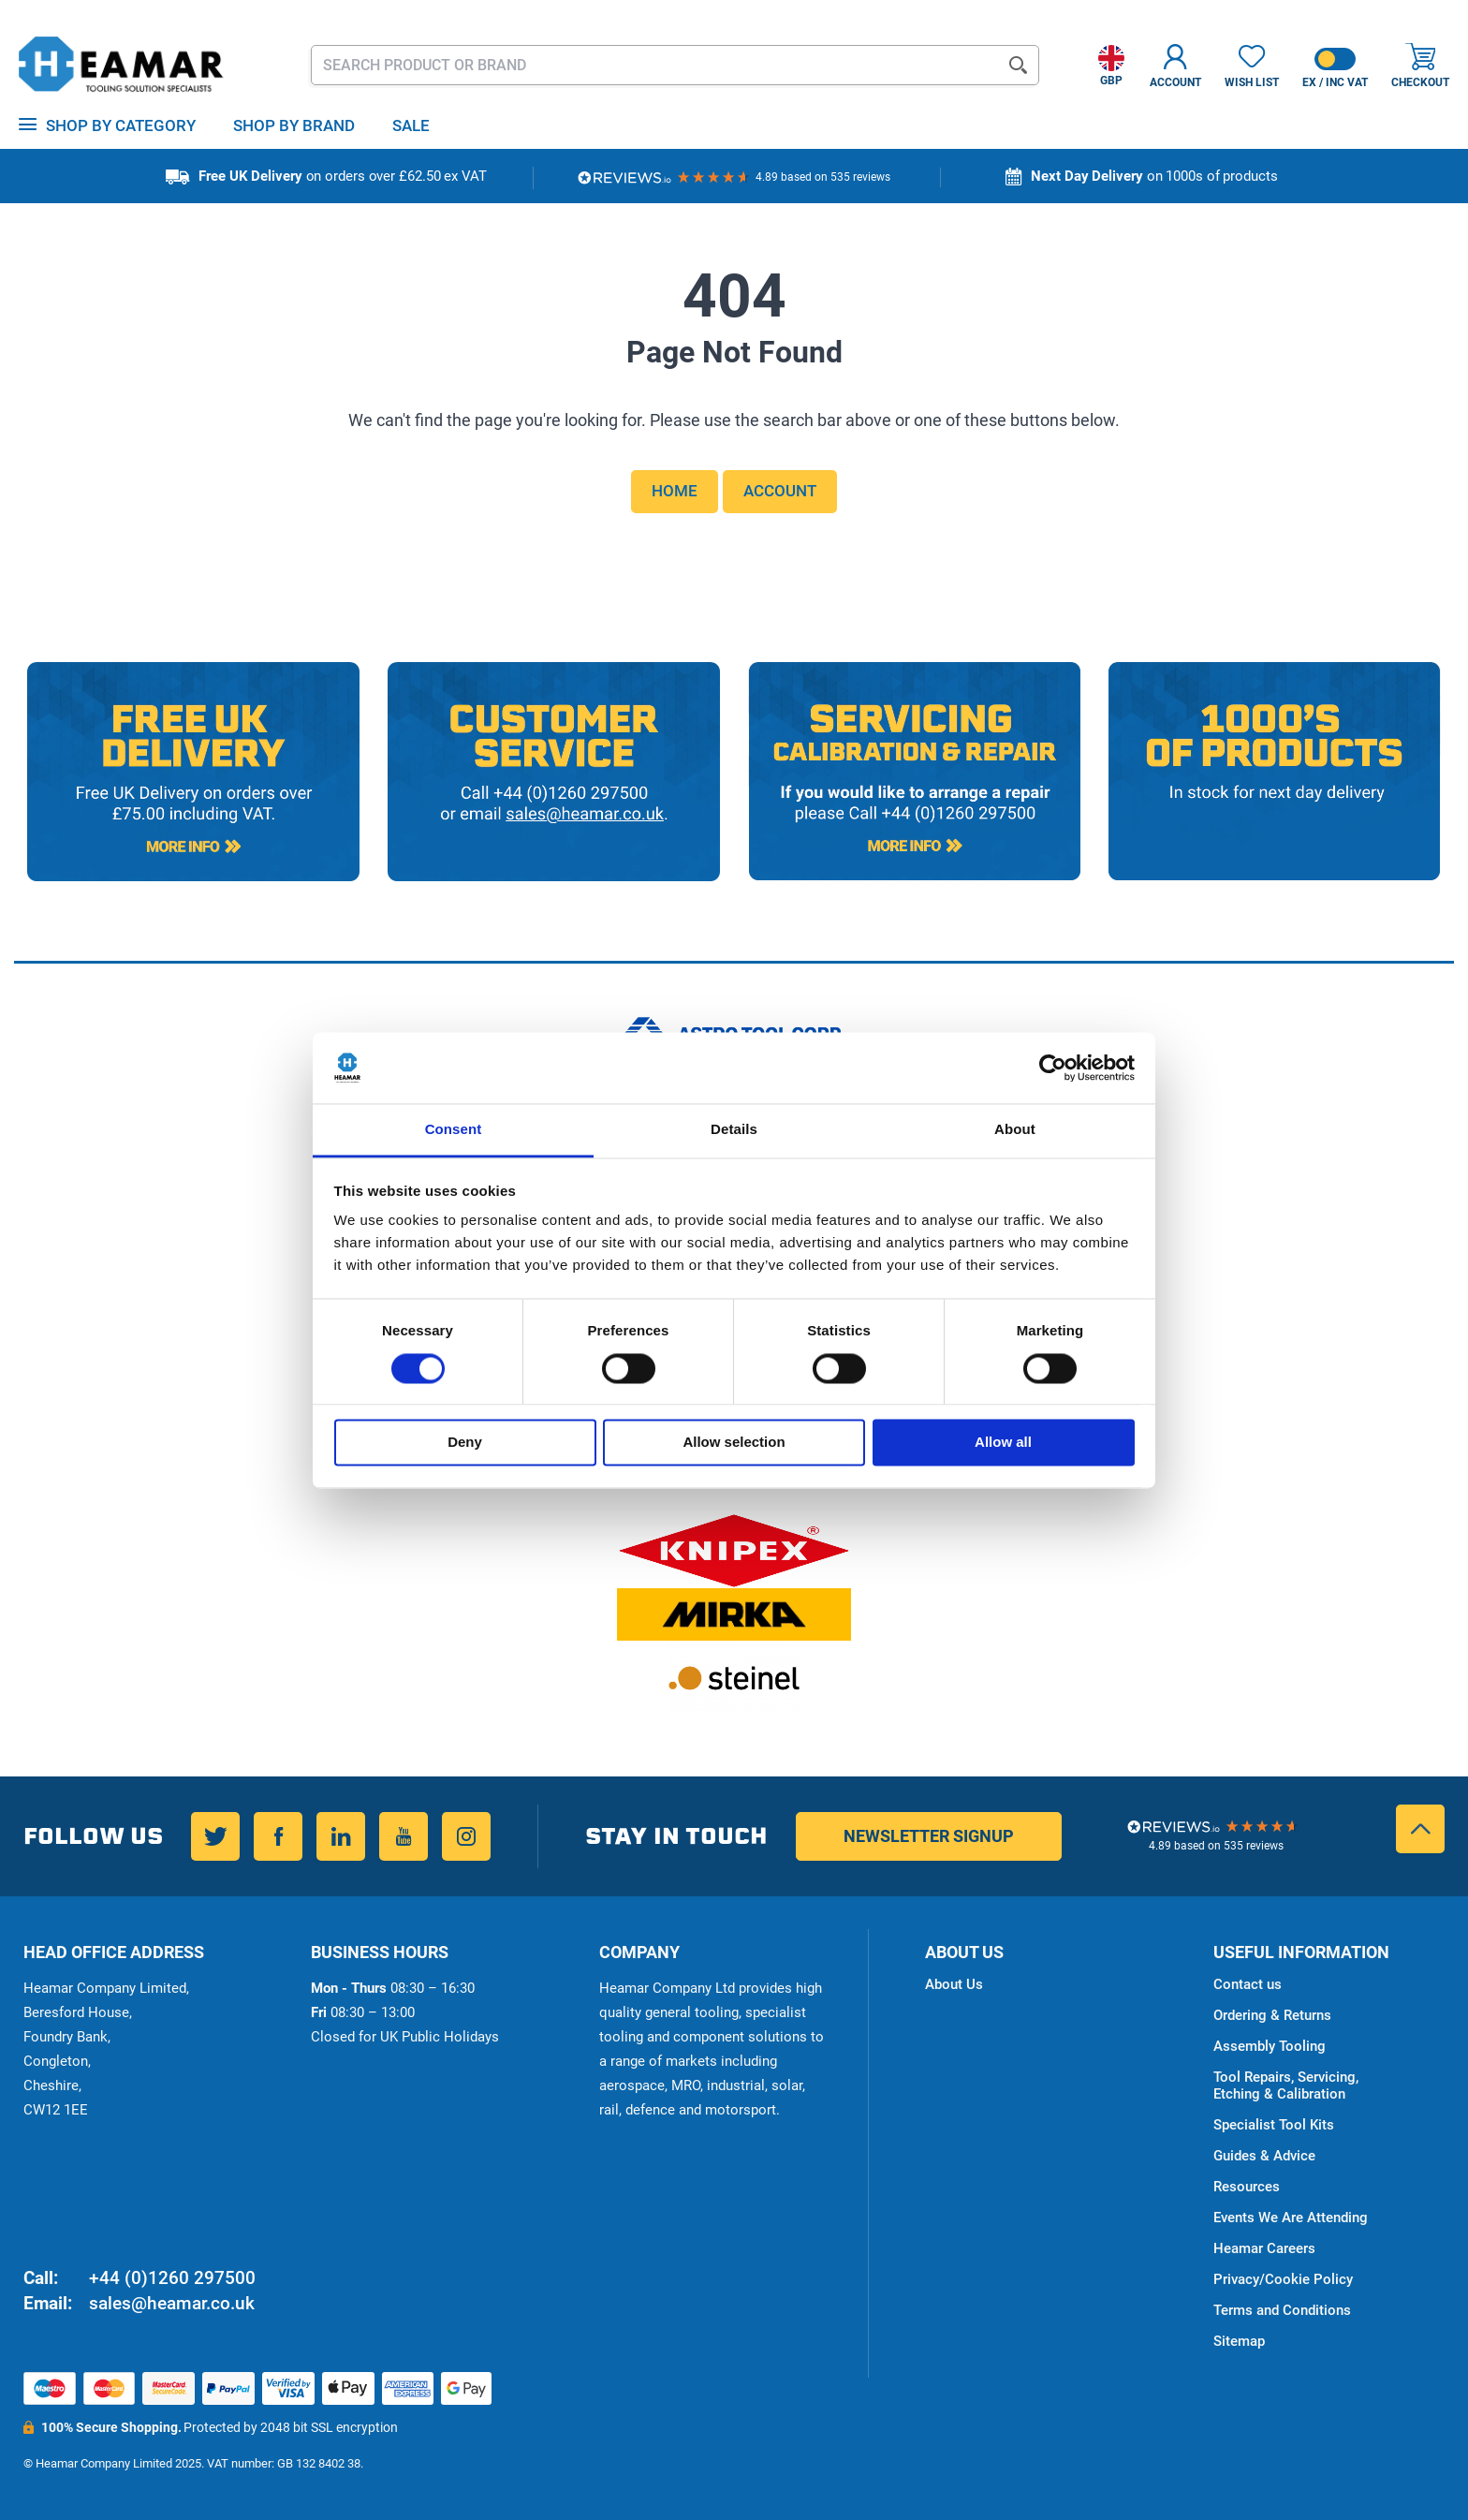 This screenshot has height=2520, width=1468. What do you see at coordinates (172, 2278) in the screenshot?
I see `+44 (0)1260 297500` at bounding box center [172, 2278].